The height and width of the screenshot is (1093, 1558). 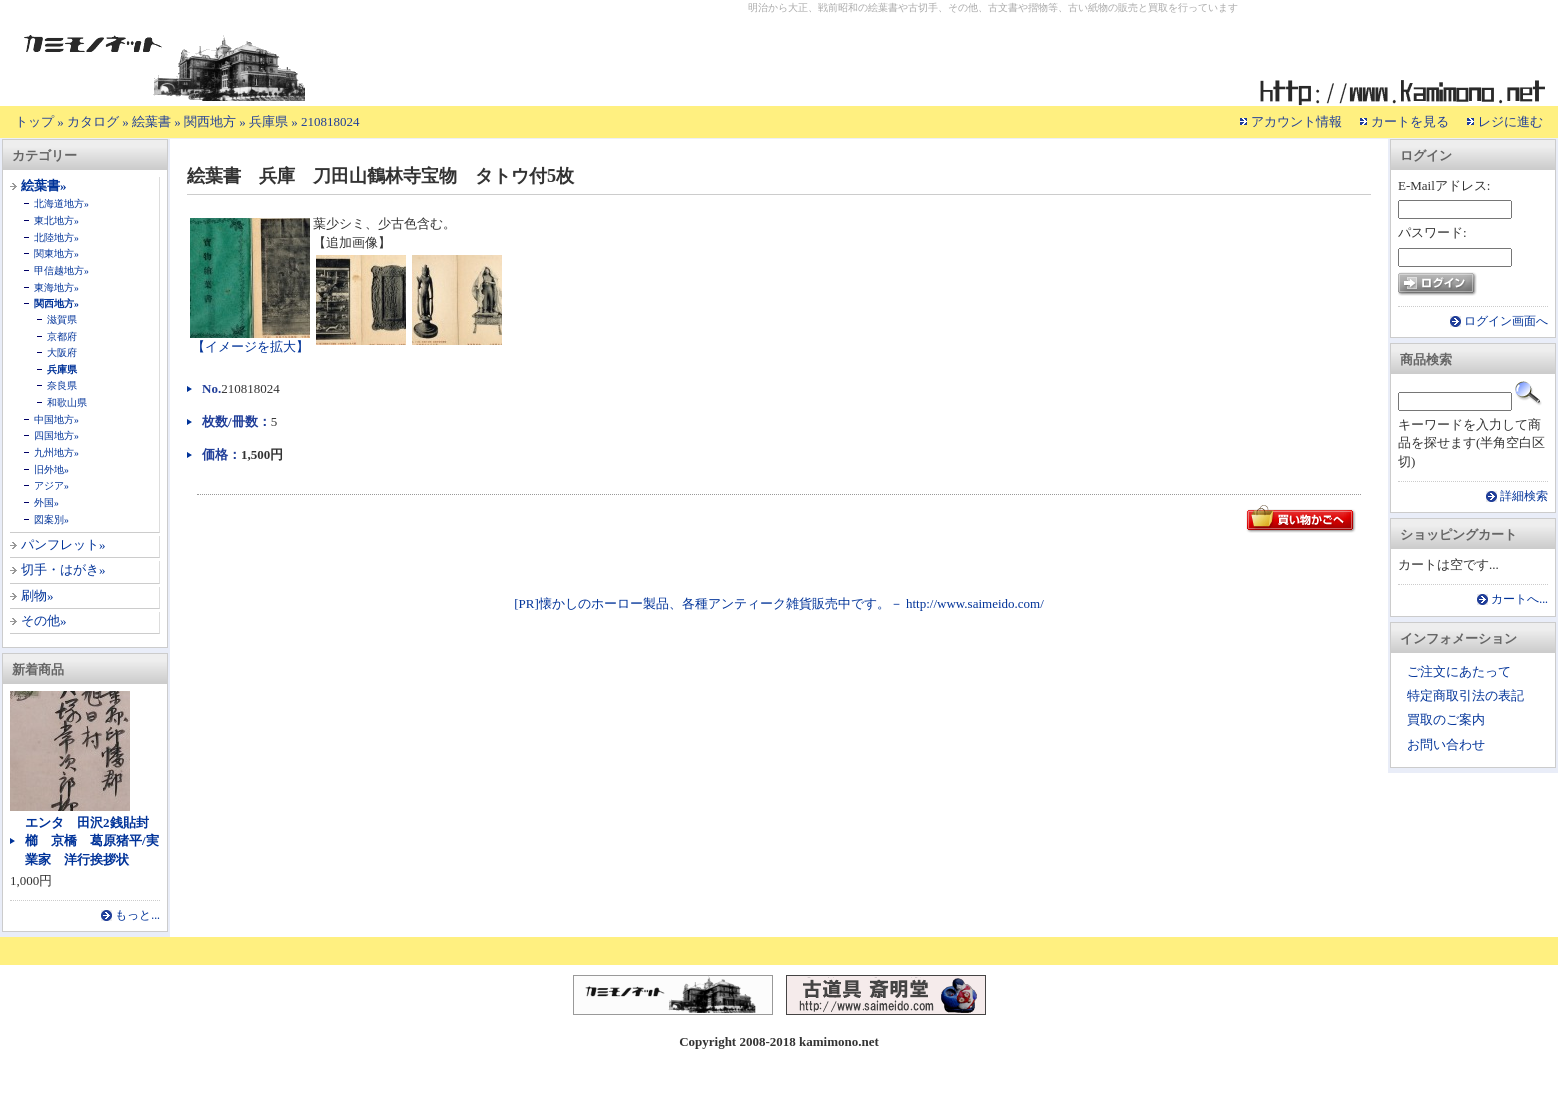 What do you see at coordinates (330, 121) in the screenshot?
I see `210818024` at bounding box center [330, 121].